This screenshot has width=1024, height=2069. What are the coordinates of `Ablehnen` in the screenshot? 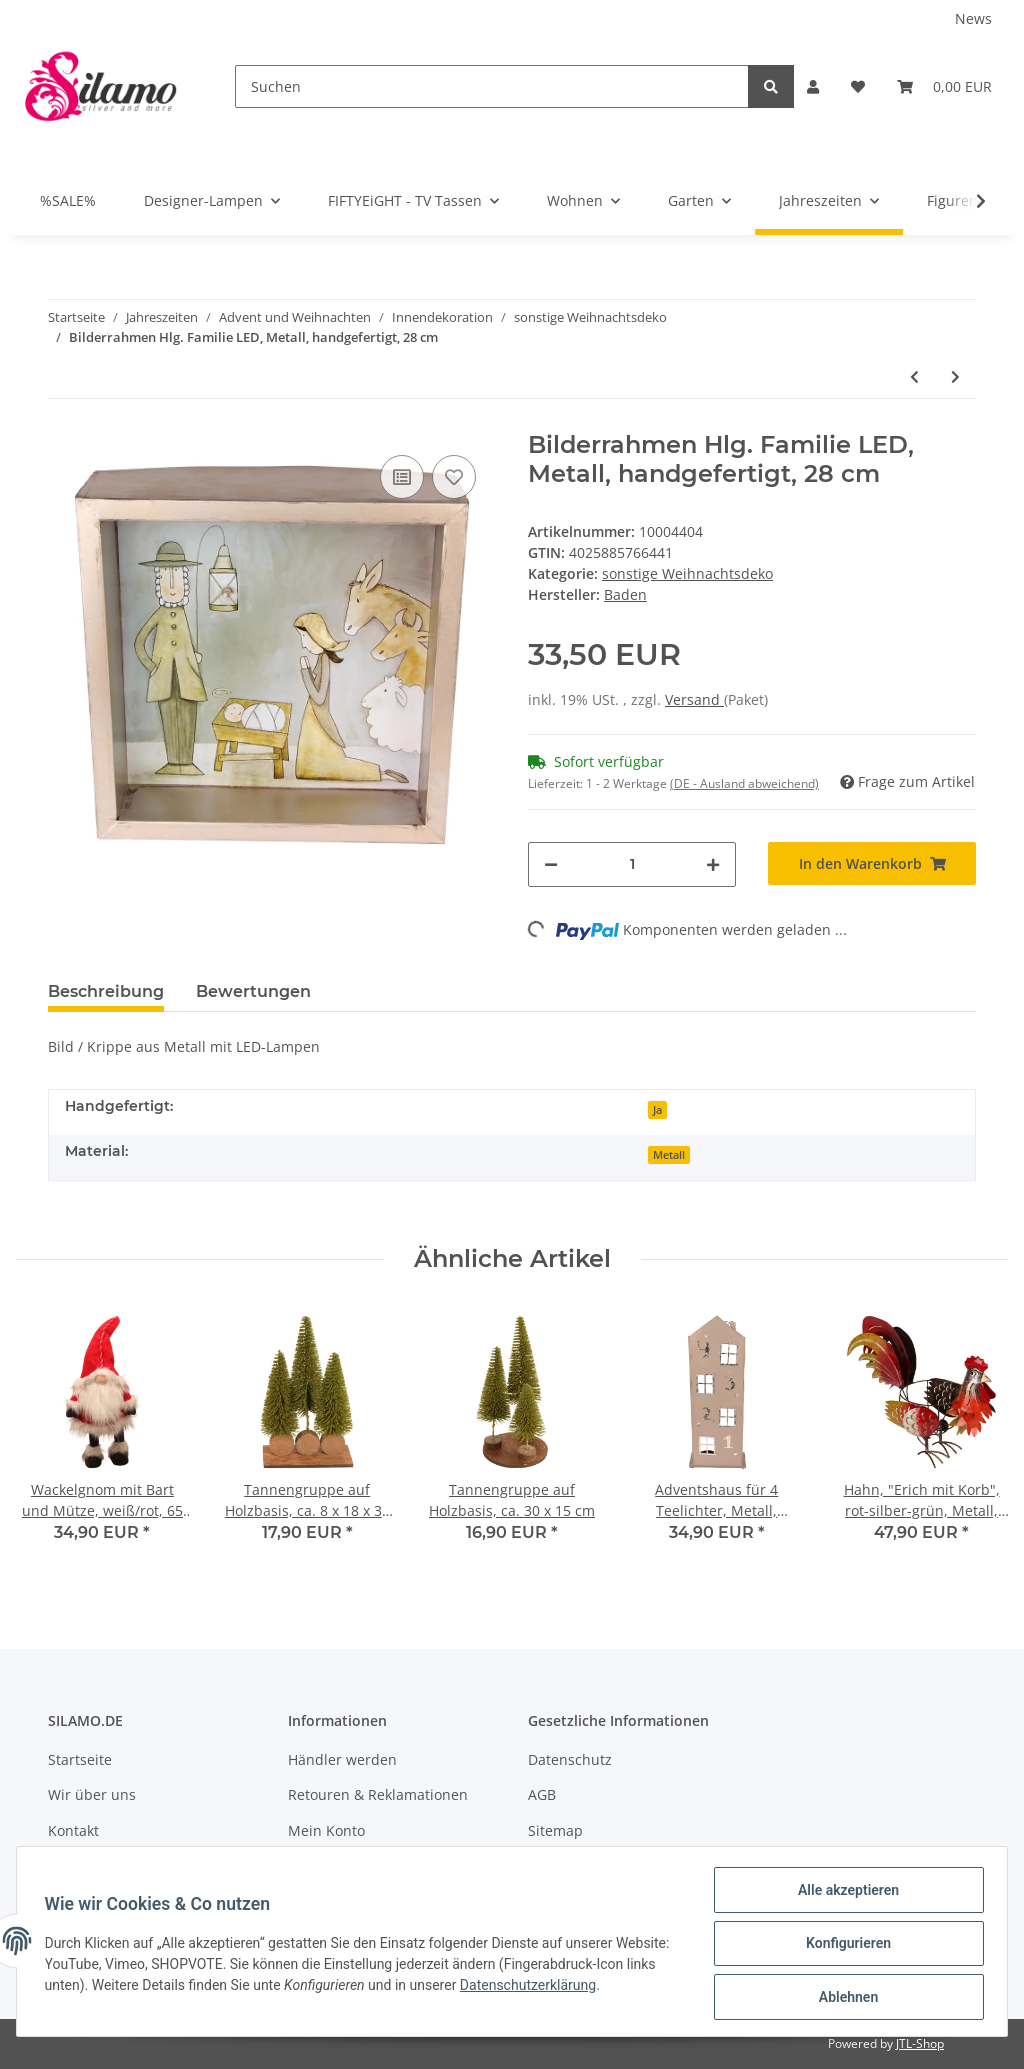 It's located at (843, 1998).